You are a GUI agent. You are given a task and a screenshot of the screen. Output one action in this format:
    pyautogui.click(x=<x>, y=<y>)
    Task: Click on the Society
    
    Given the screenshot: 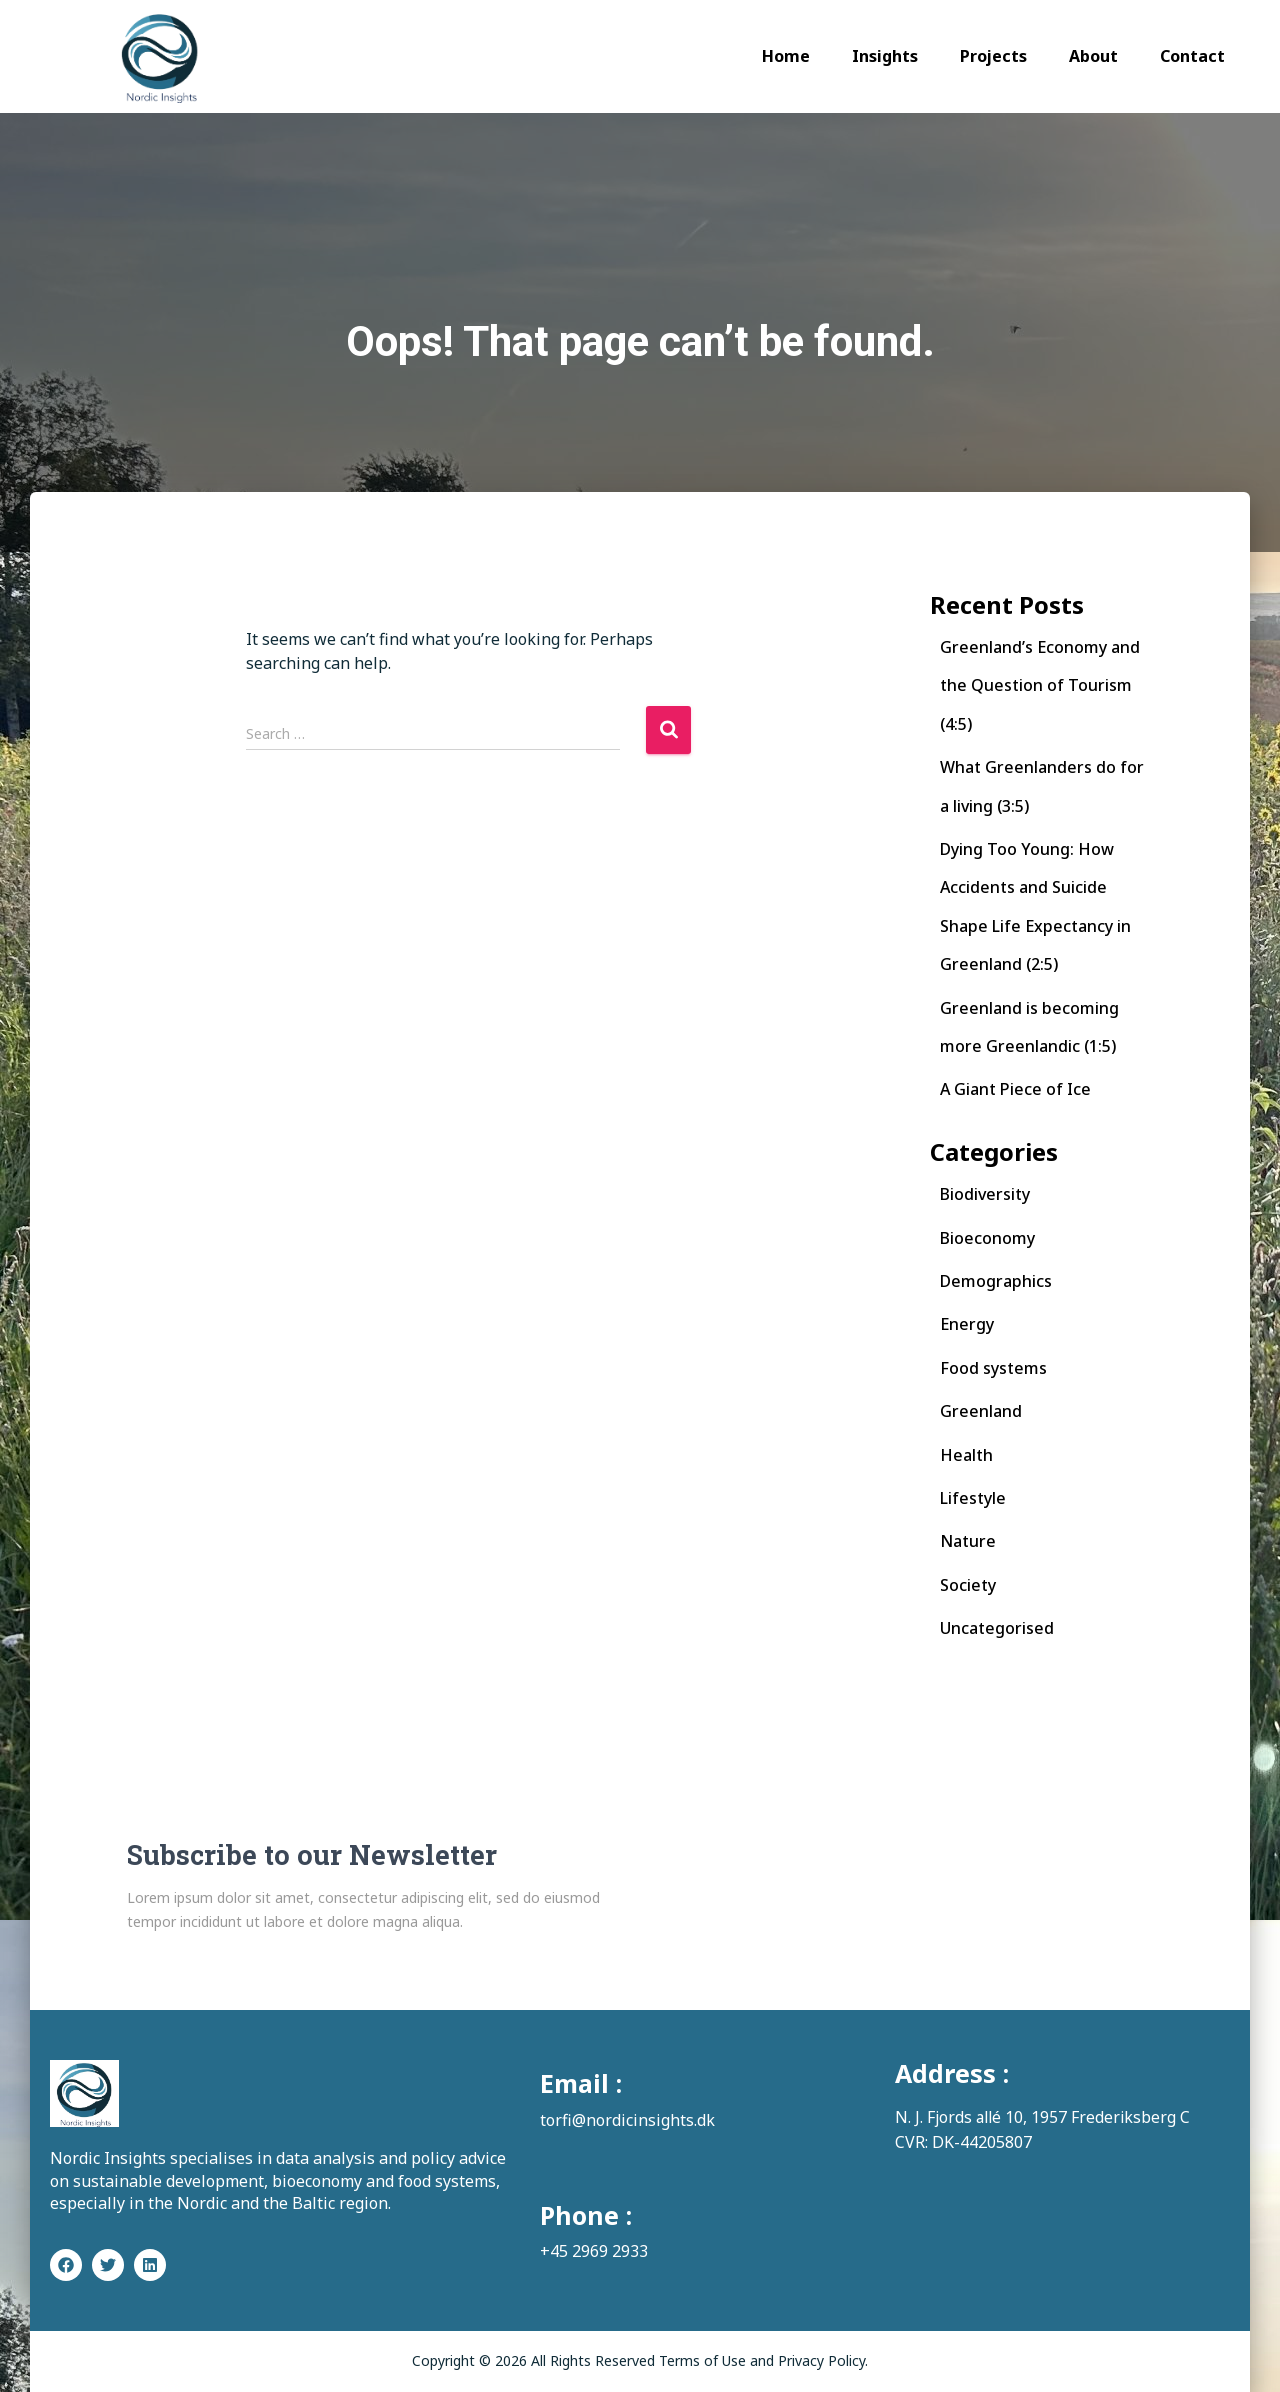 What is the action you would take?
    pyautogui.click(x=968, y=1585)
    